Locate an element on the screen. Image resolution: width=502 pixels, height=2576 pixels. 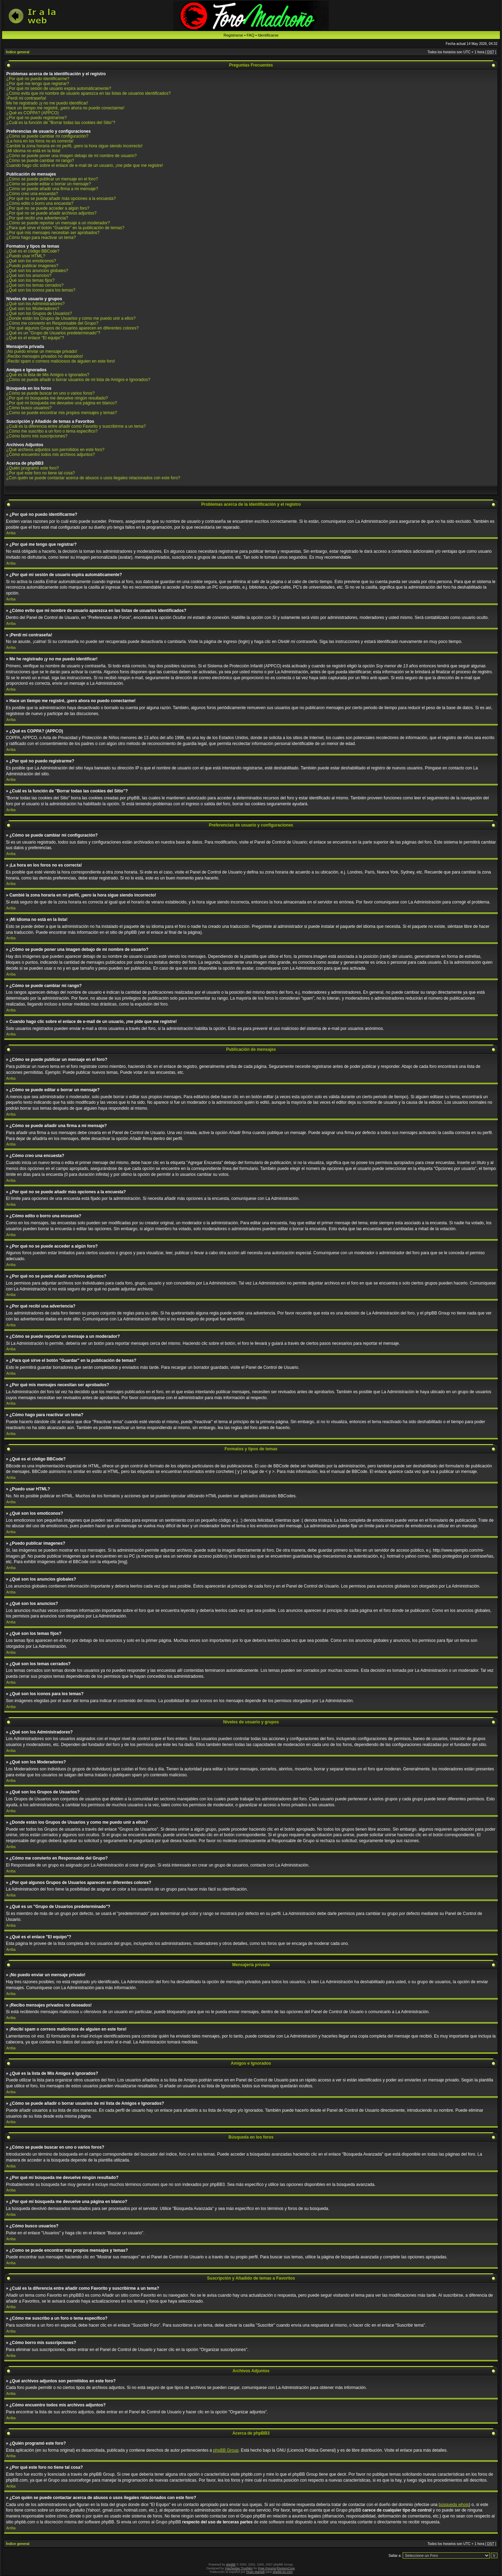
¿Cómo encuentro todos mis archivos adjuntos? is located at coordinates (50, 454).